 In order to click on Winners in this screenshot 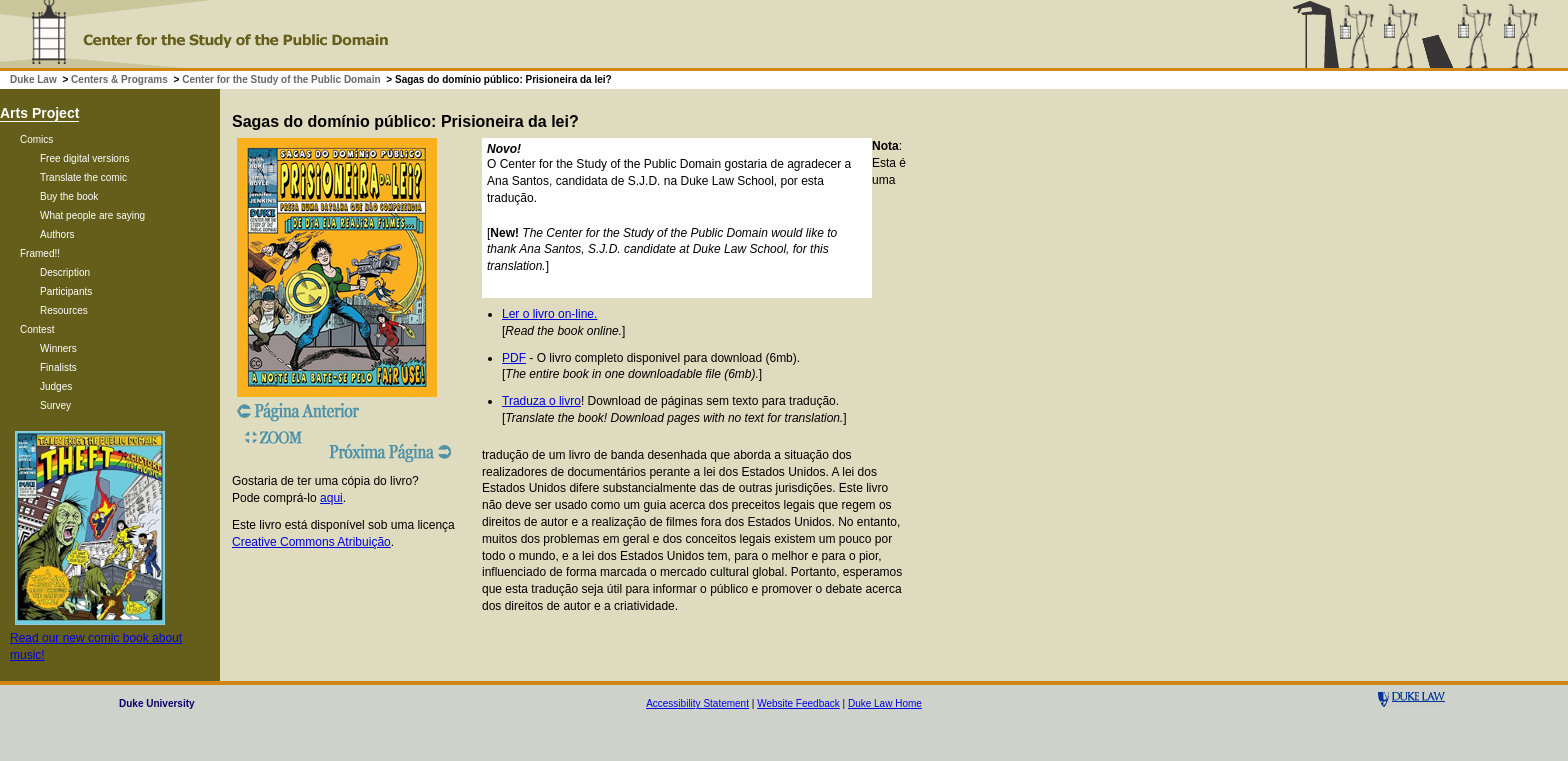, I will do `click(58, 348)`.